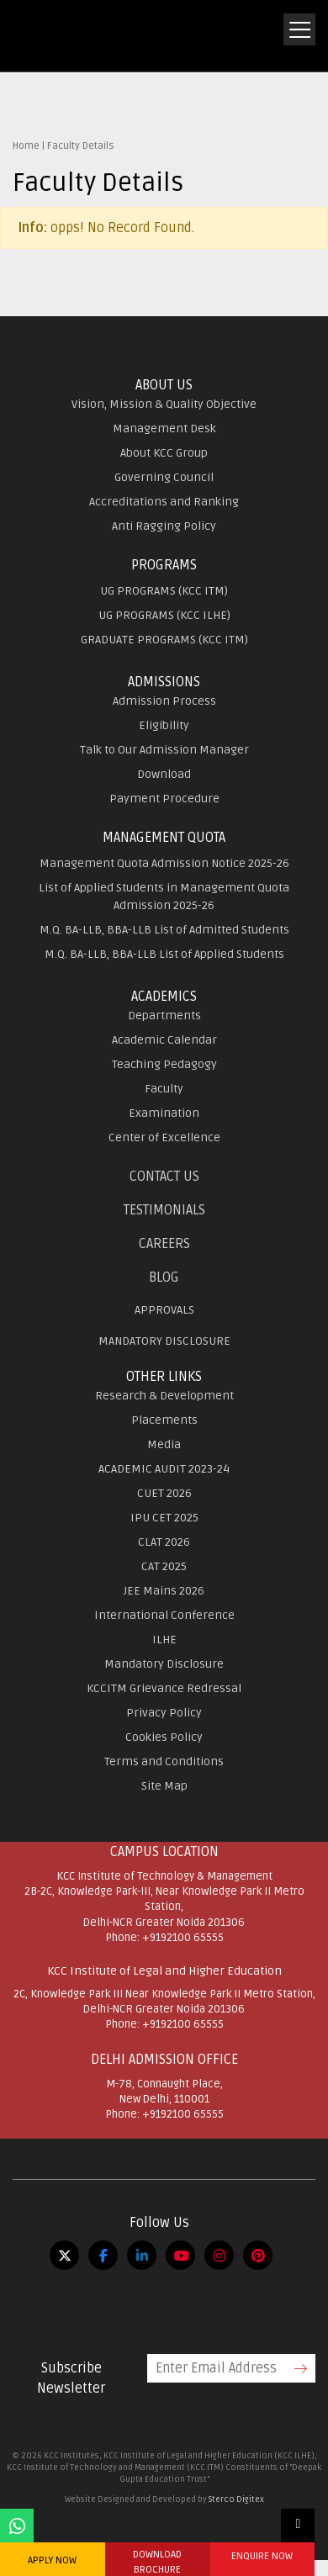  I want to click on Accreditations and Ranking, so click(164, 502).